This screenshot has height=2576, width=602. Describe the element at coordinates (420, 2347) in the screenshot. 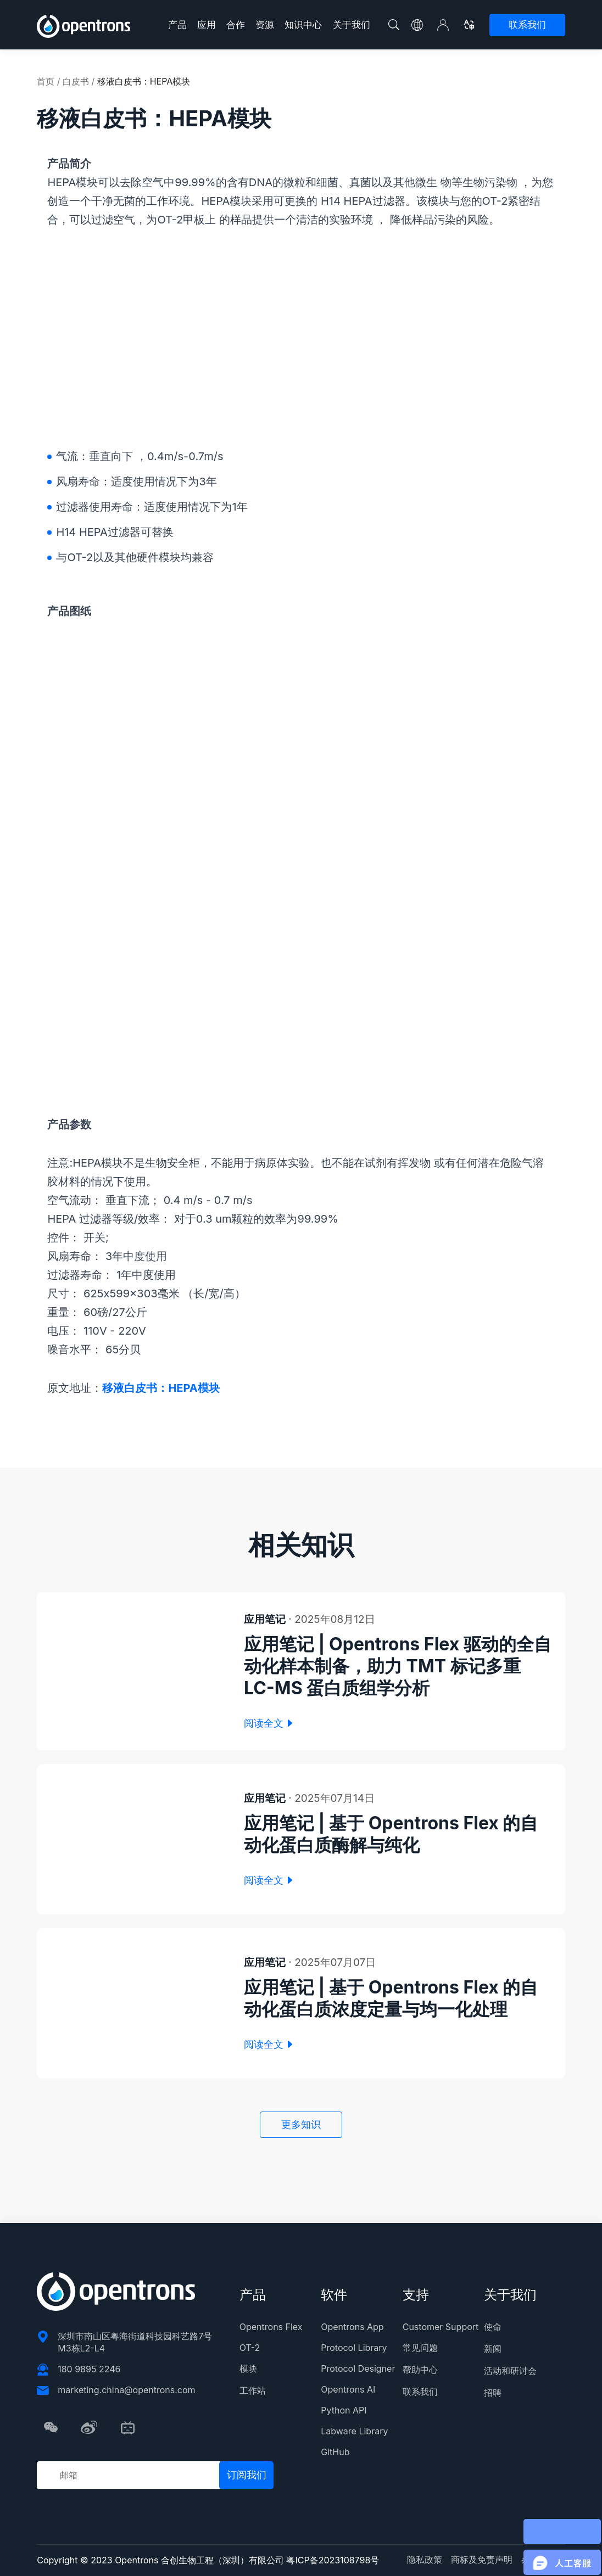

I see `常见问题` at that location.